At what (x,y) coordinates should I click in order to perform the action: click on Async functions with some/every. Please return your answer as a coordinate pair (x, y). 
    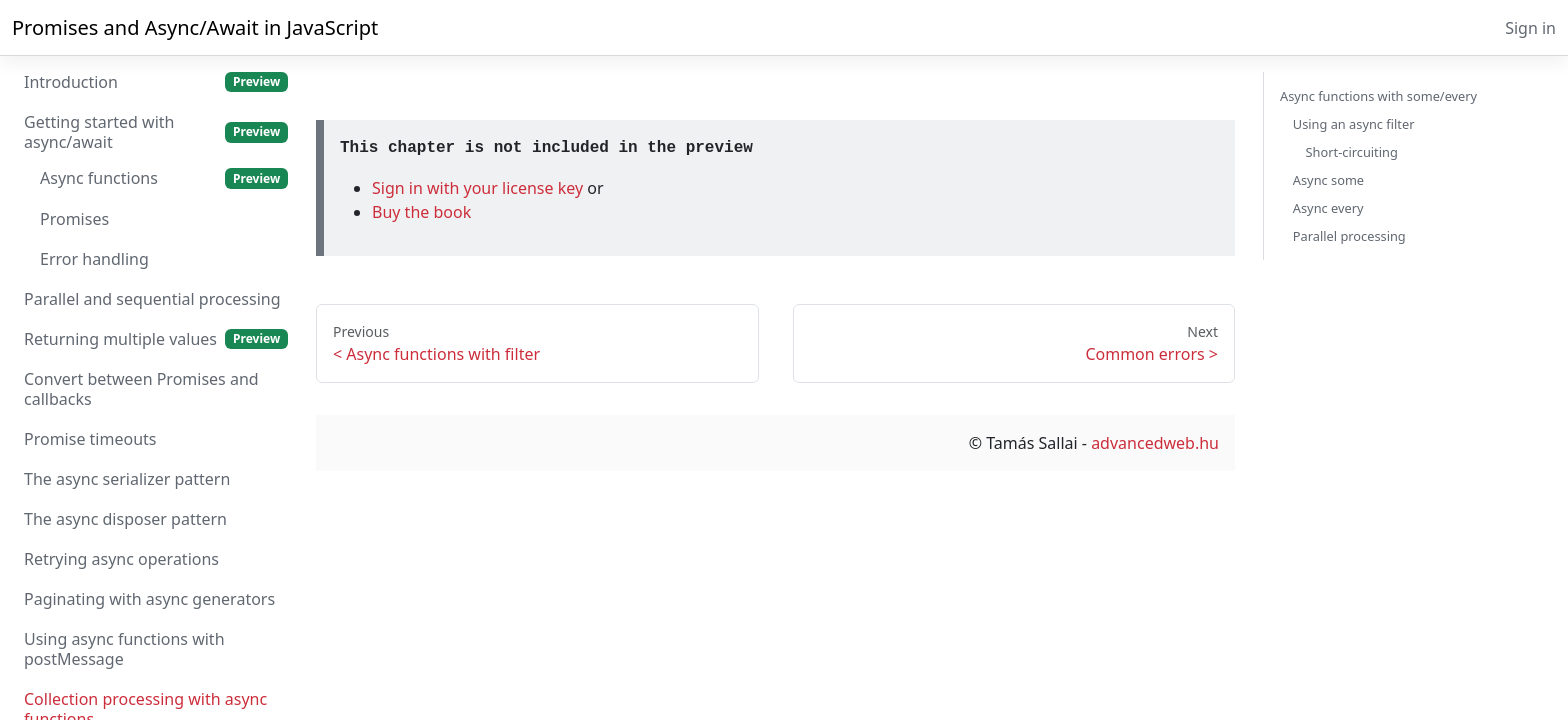
    Looking at the image, I should click on (1378, 96).